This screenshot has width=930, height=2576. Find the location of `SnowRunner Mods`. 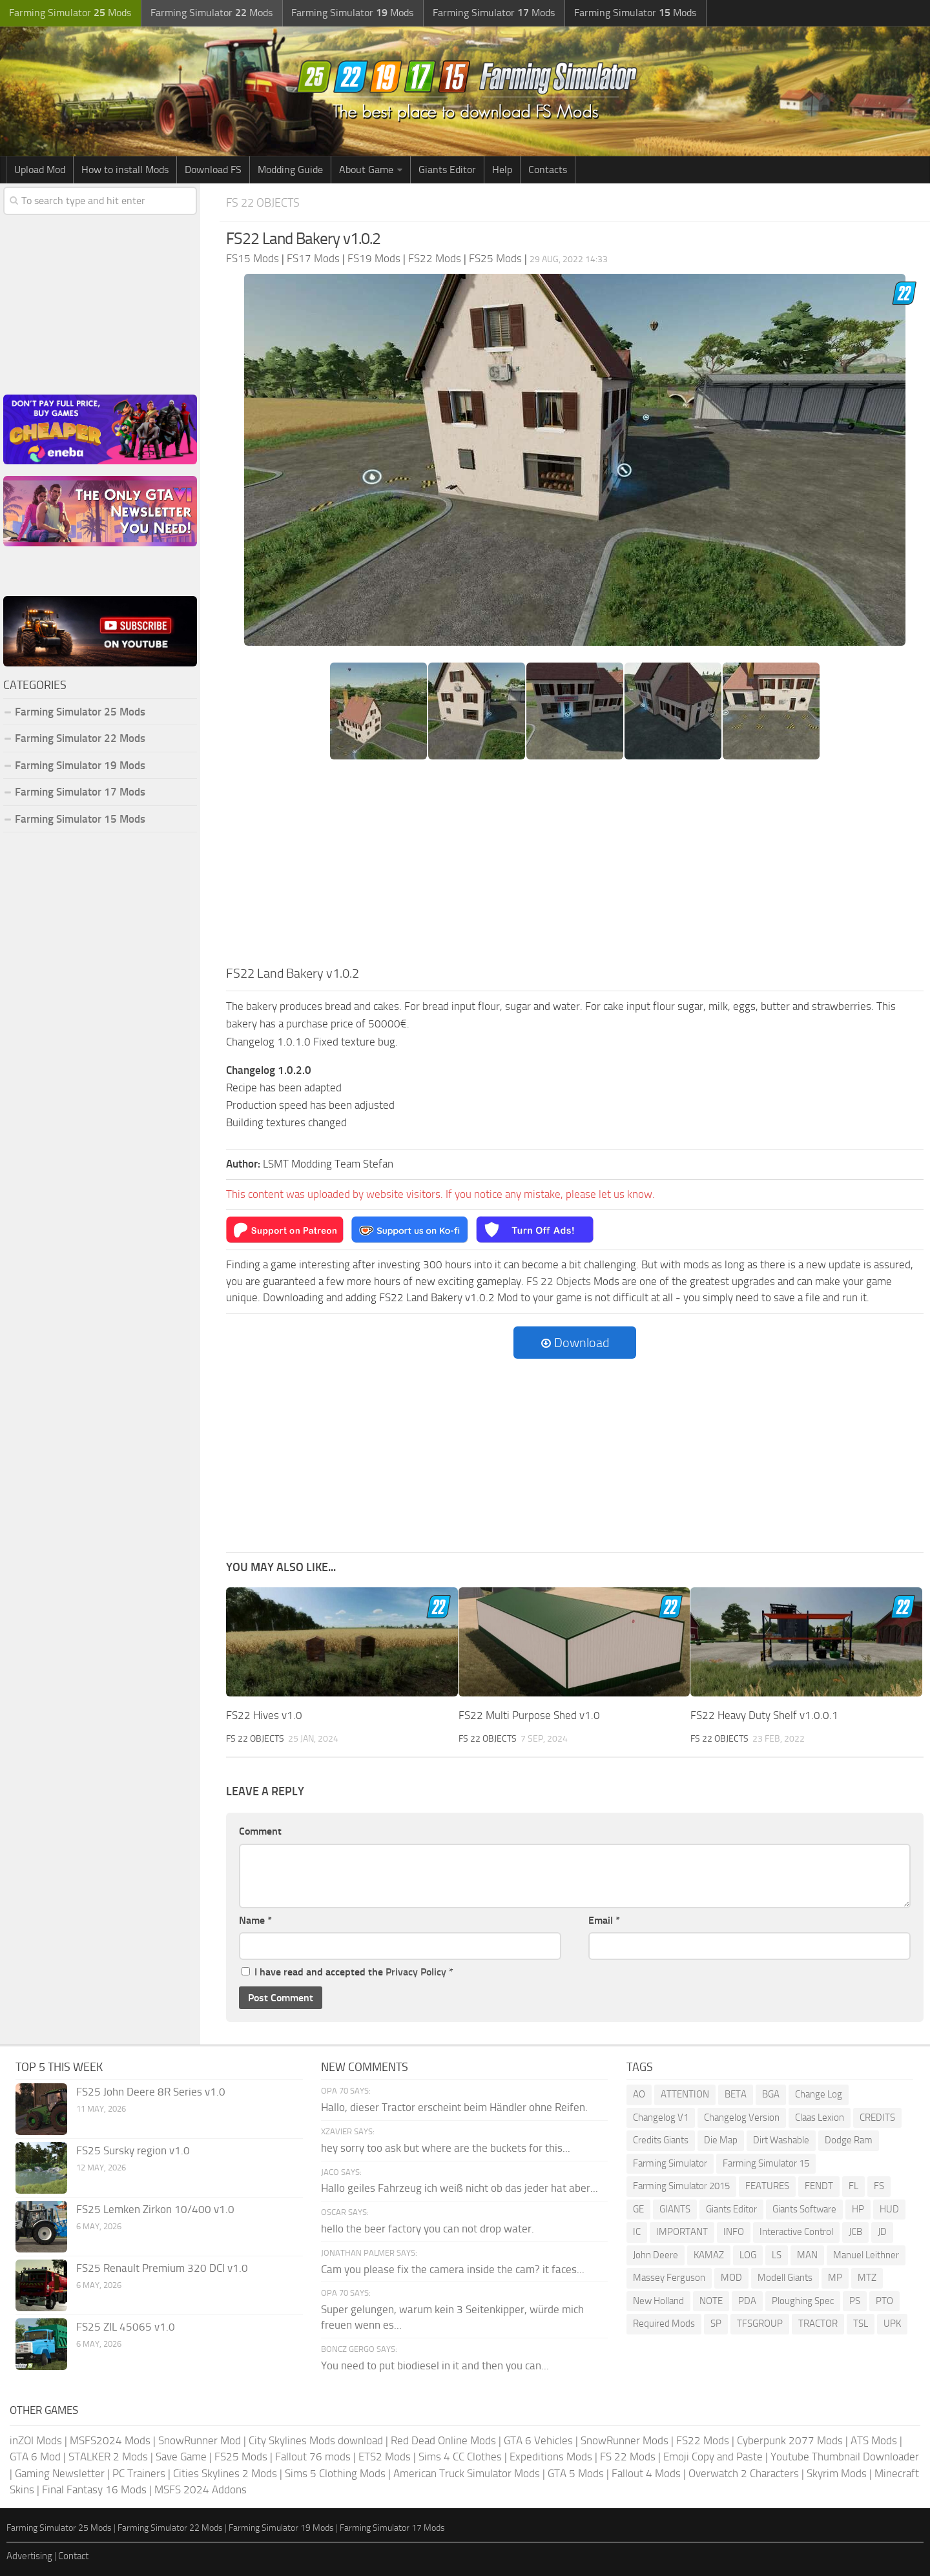

SnowRunner Mods is located at coordinates (624, 2439).